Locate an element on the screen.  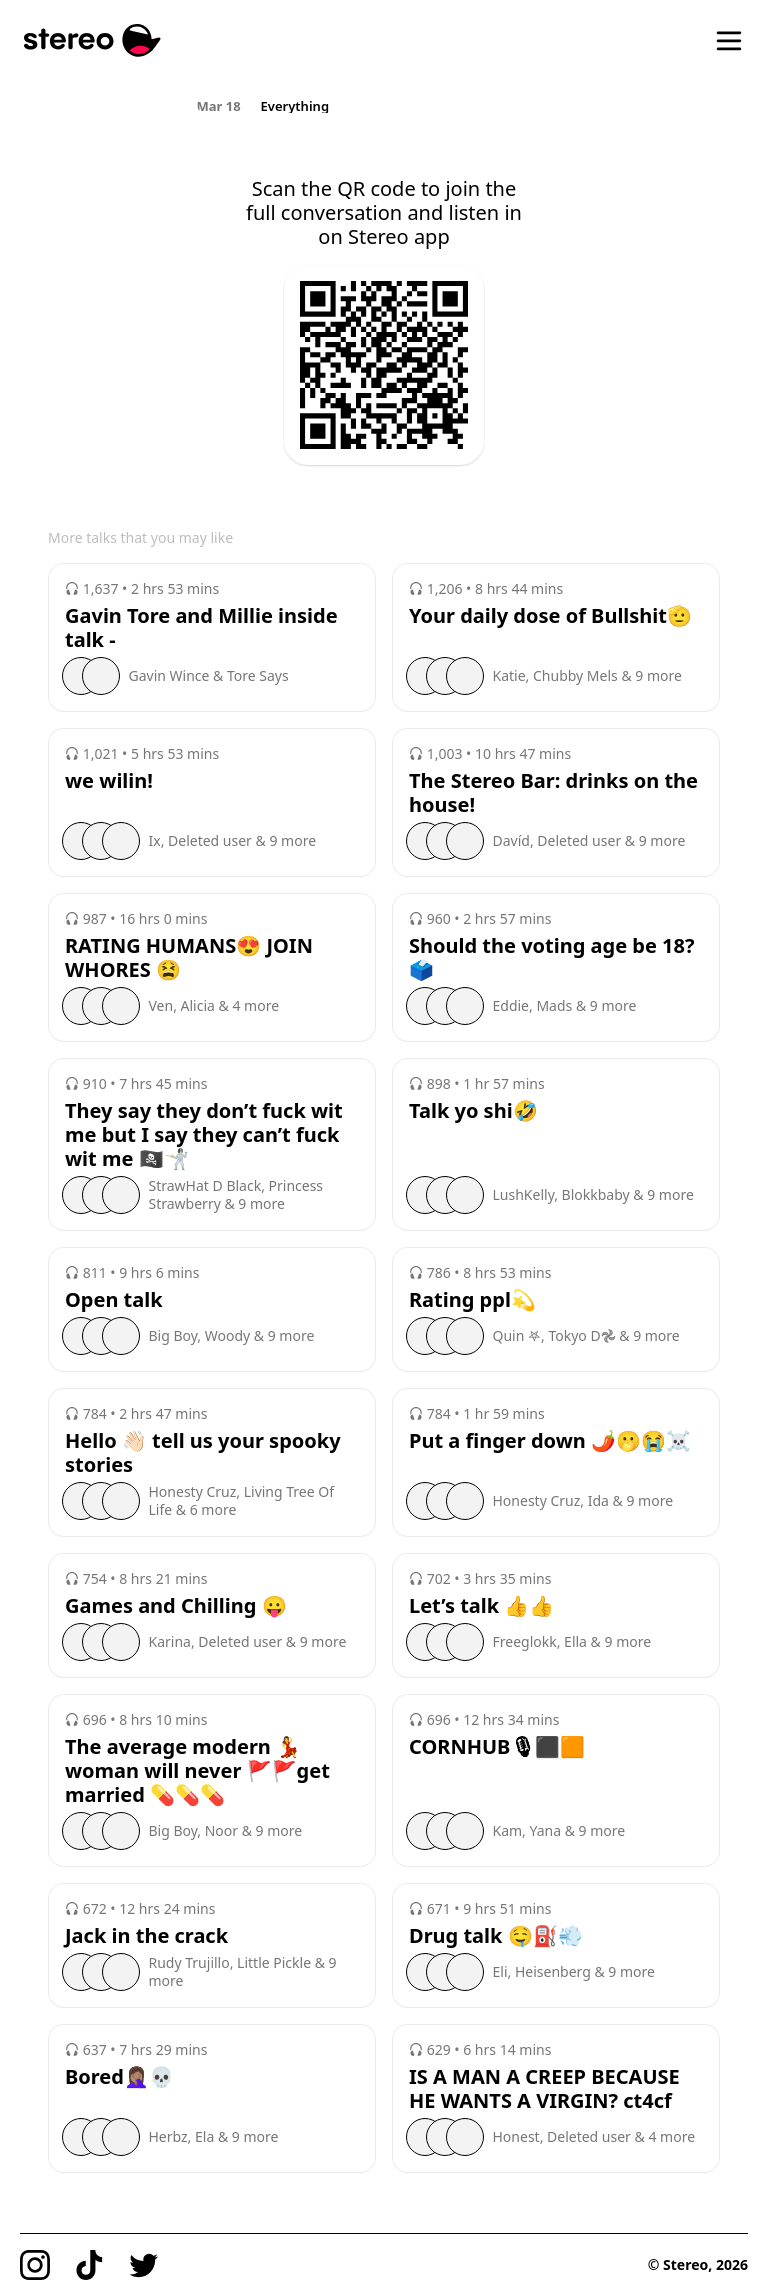
Gavin Tore and Millie inside talk - is located at coordinates (201, 628).